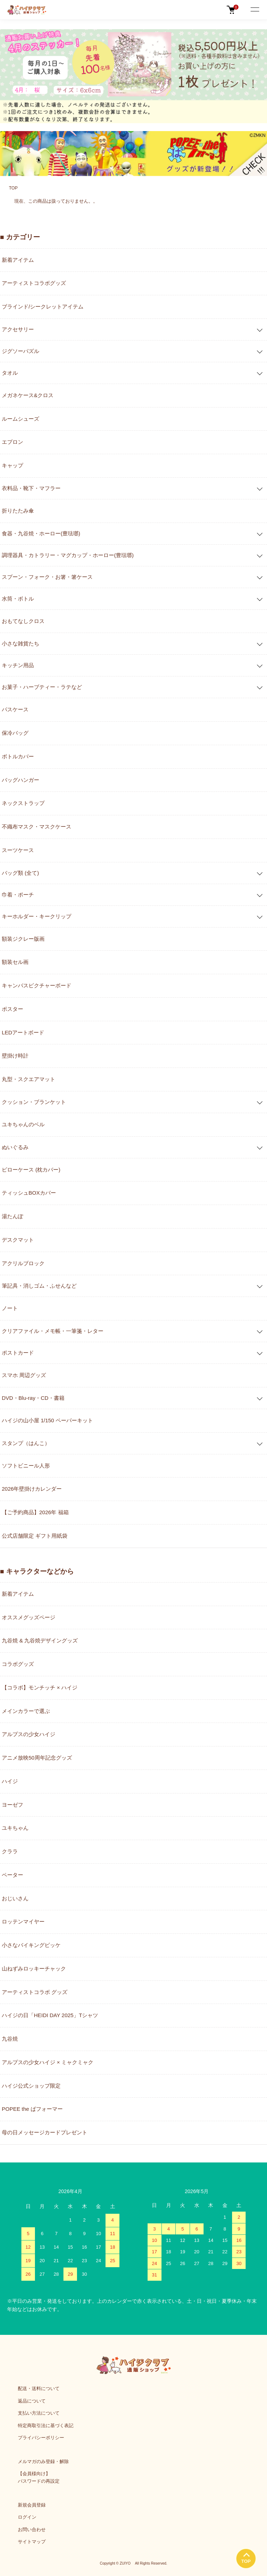 This screenshot has width=267, height=2576. What do you see at coordinates (52, 1331) in the screenshot?
I see `クリアファイル・メモ帳・一筆箋・レター` at bounding box center [52, 1331].